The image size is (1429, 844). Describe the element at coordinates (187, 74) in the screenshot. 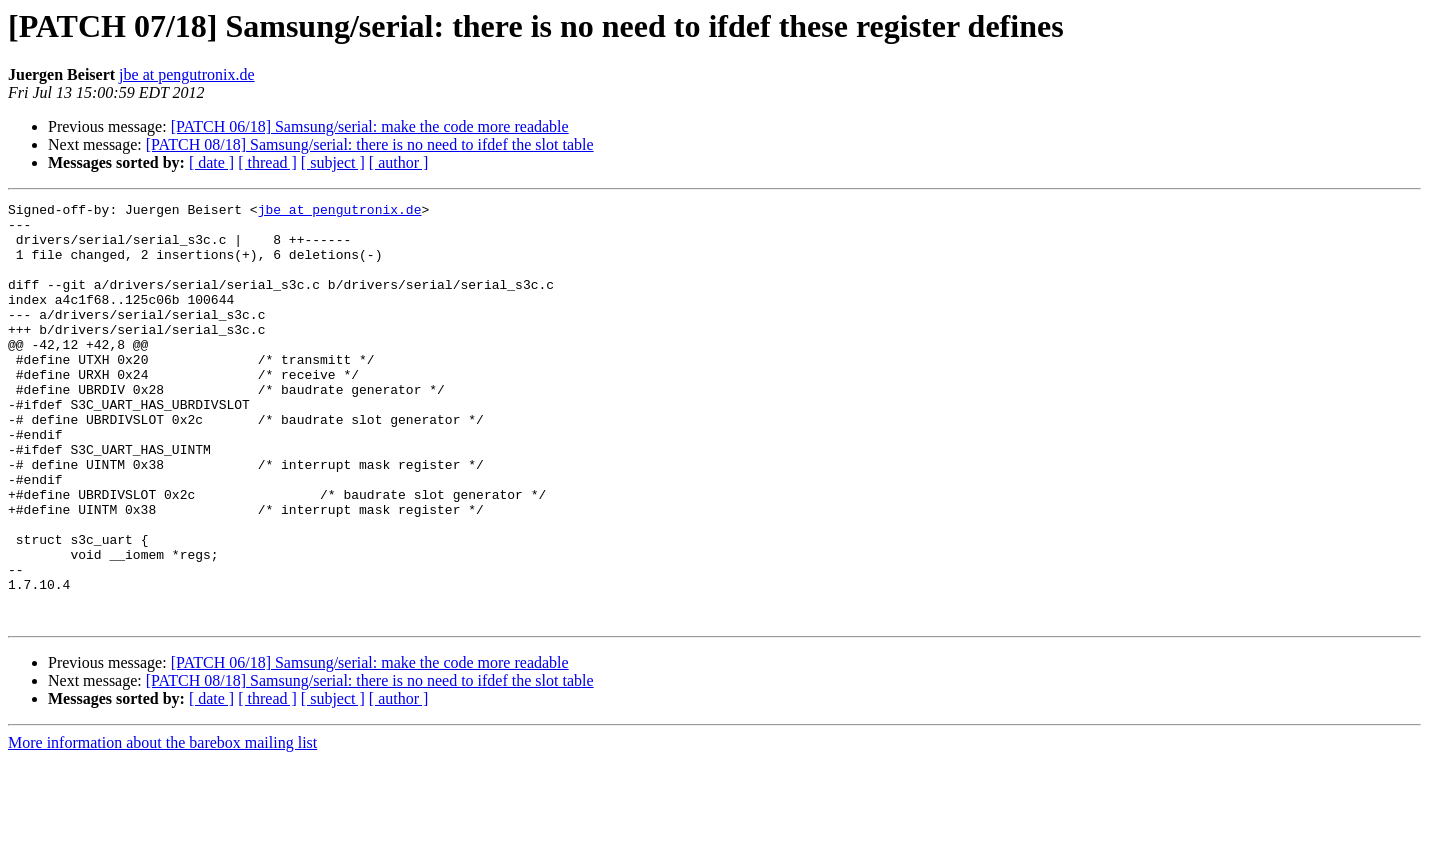

I see `jbe at pengutronix.de` at that location.